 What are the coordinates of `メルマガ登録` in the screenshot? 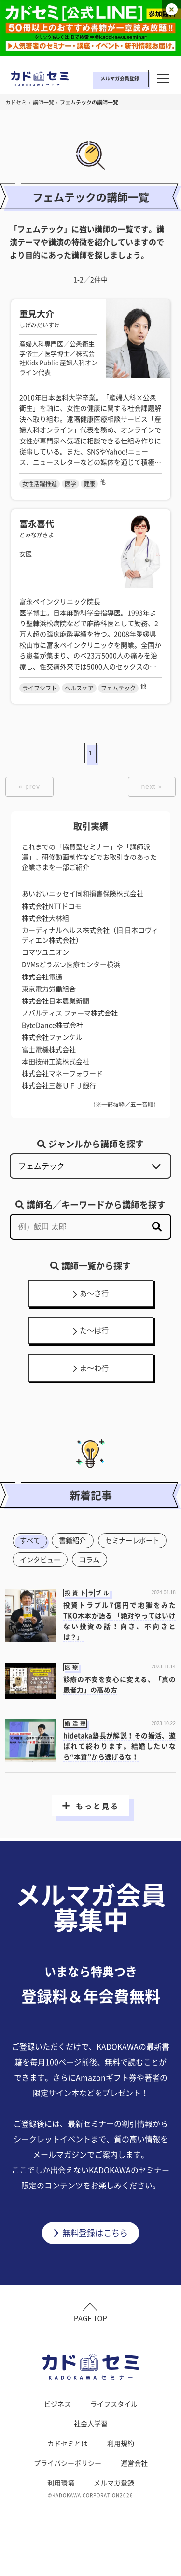 It's located at (114, 2513).